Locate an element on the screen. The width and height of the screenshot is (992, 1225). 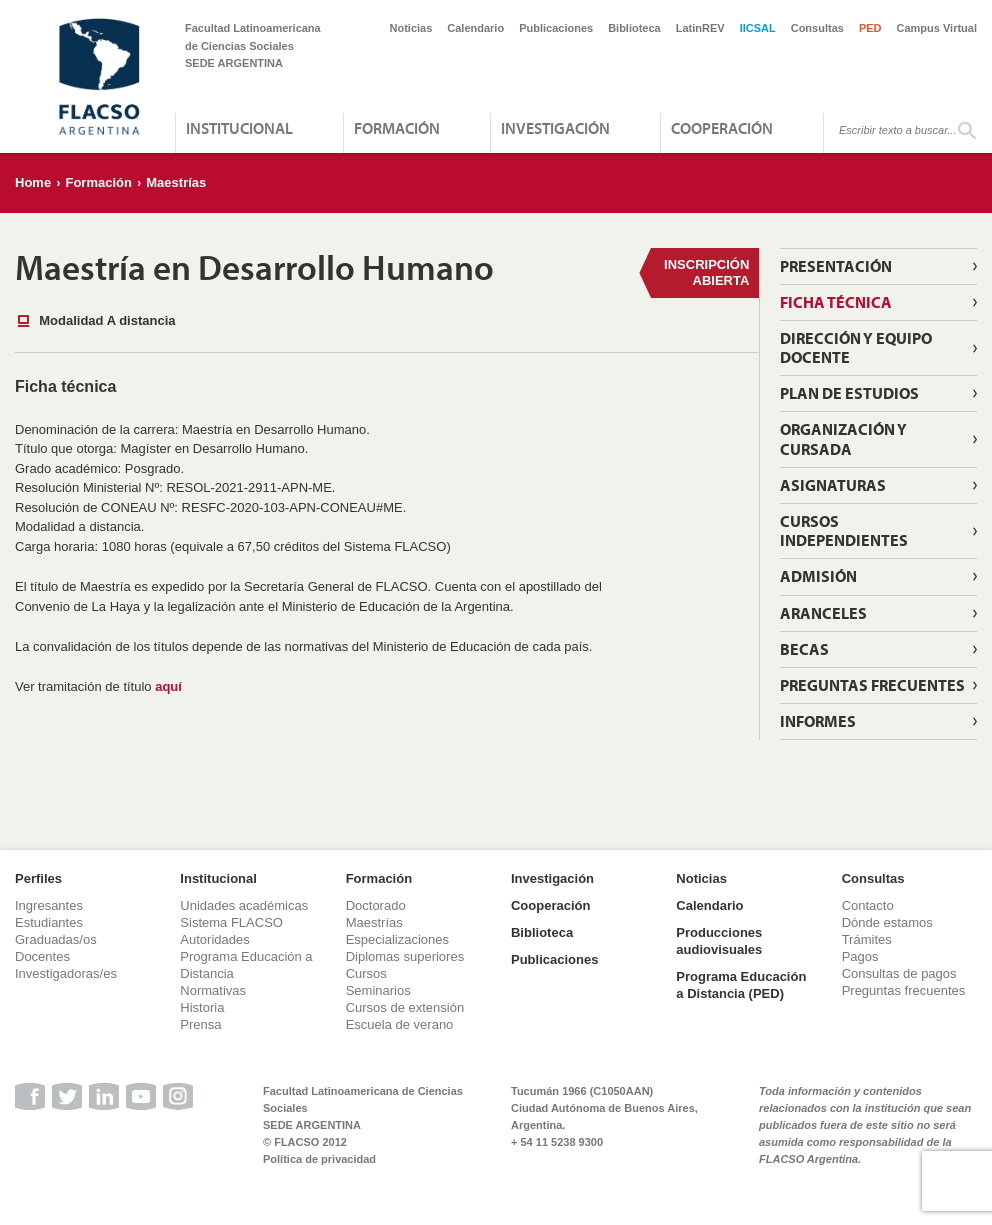
Graduadas/os is located at coordinates (56, 939).